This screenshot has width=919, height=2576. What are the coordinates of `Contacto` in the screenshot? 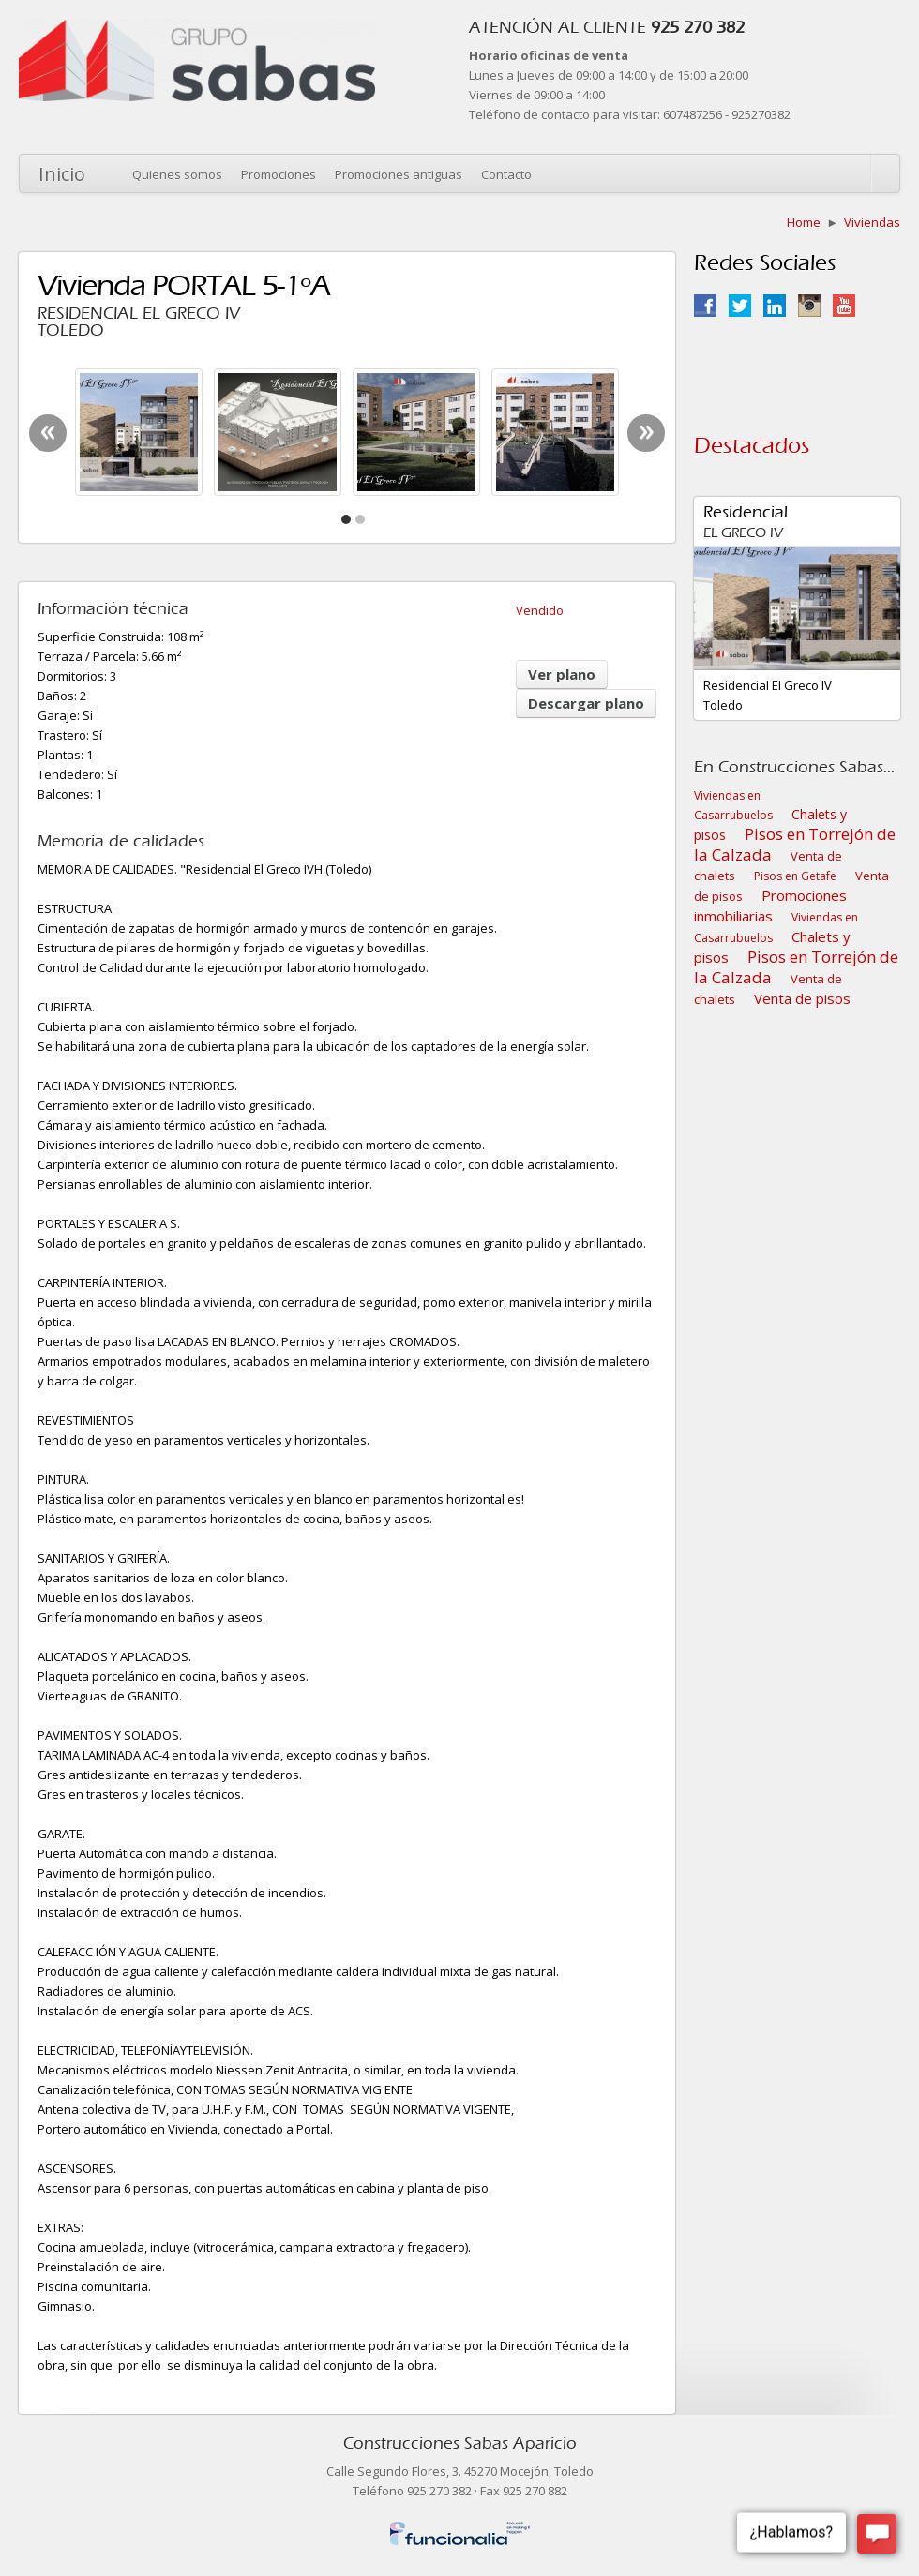 It's located at (506, 174).